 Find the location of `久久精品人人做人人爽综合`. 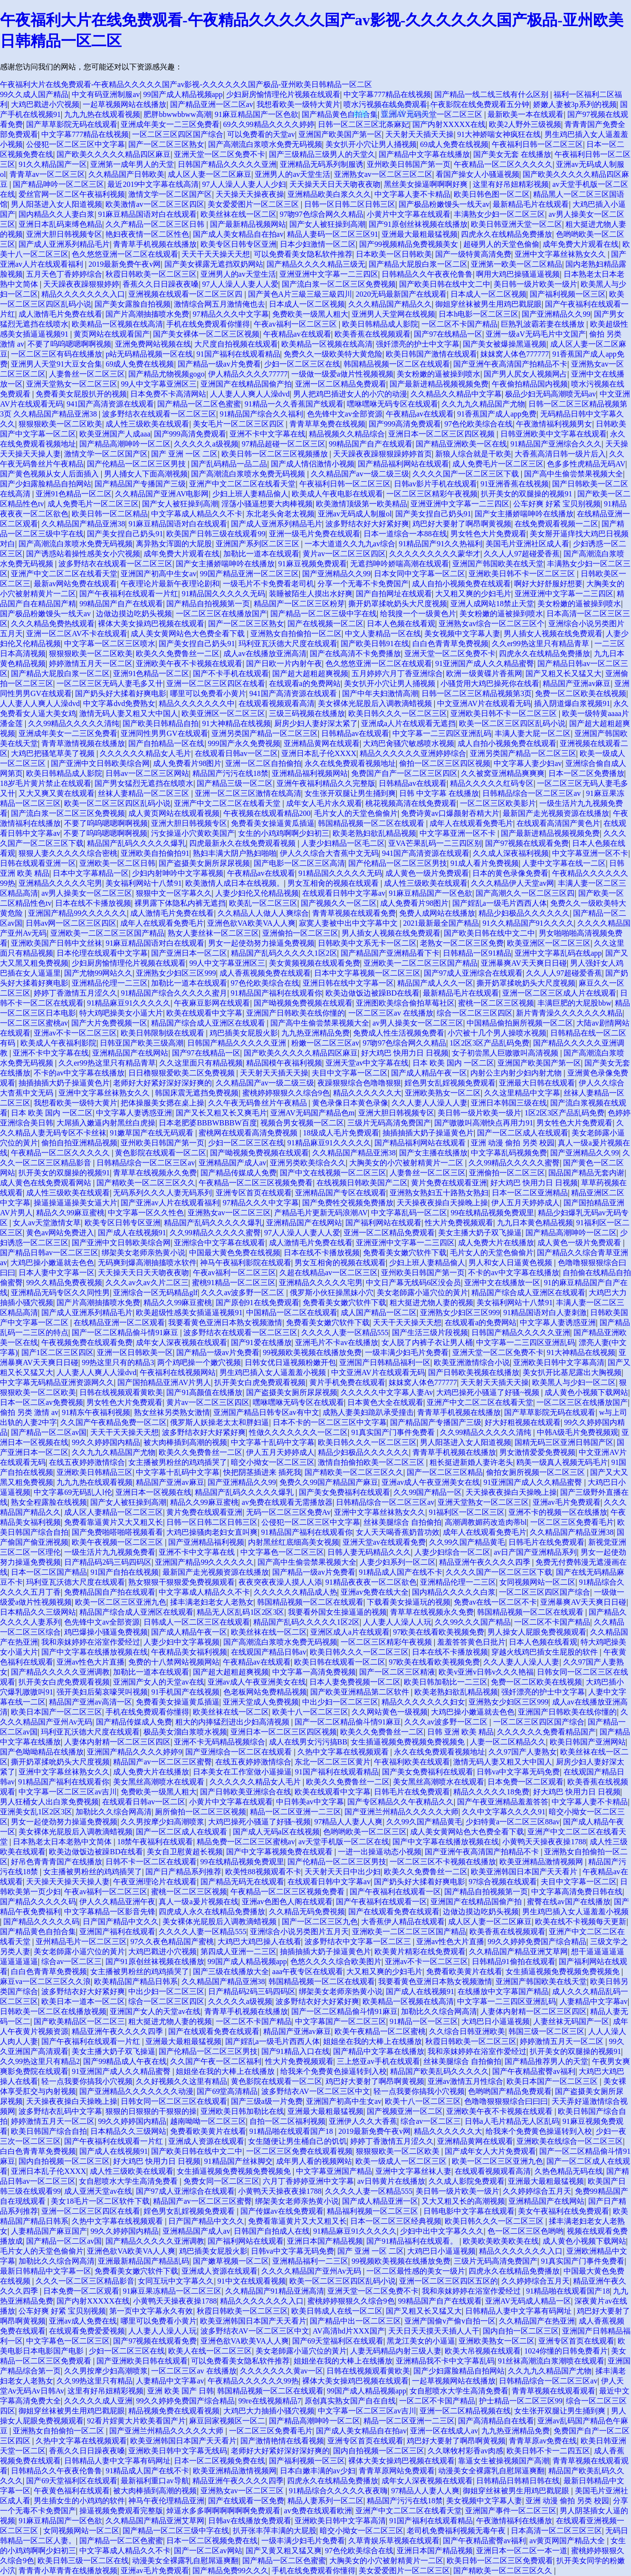

久久精品人人做人人爽综合 is located at coordinates (263, 913).